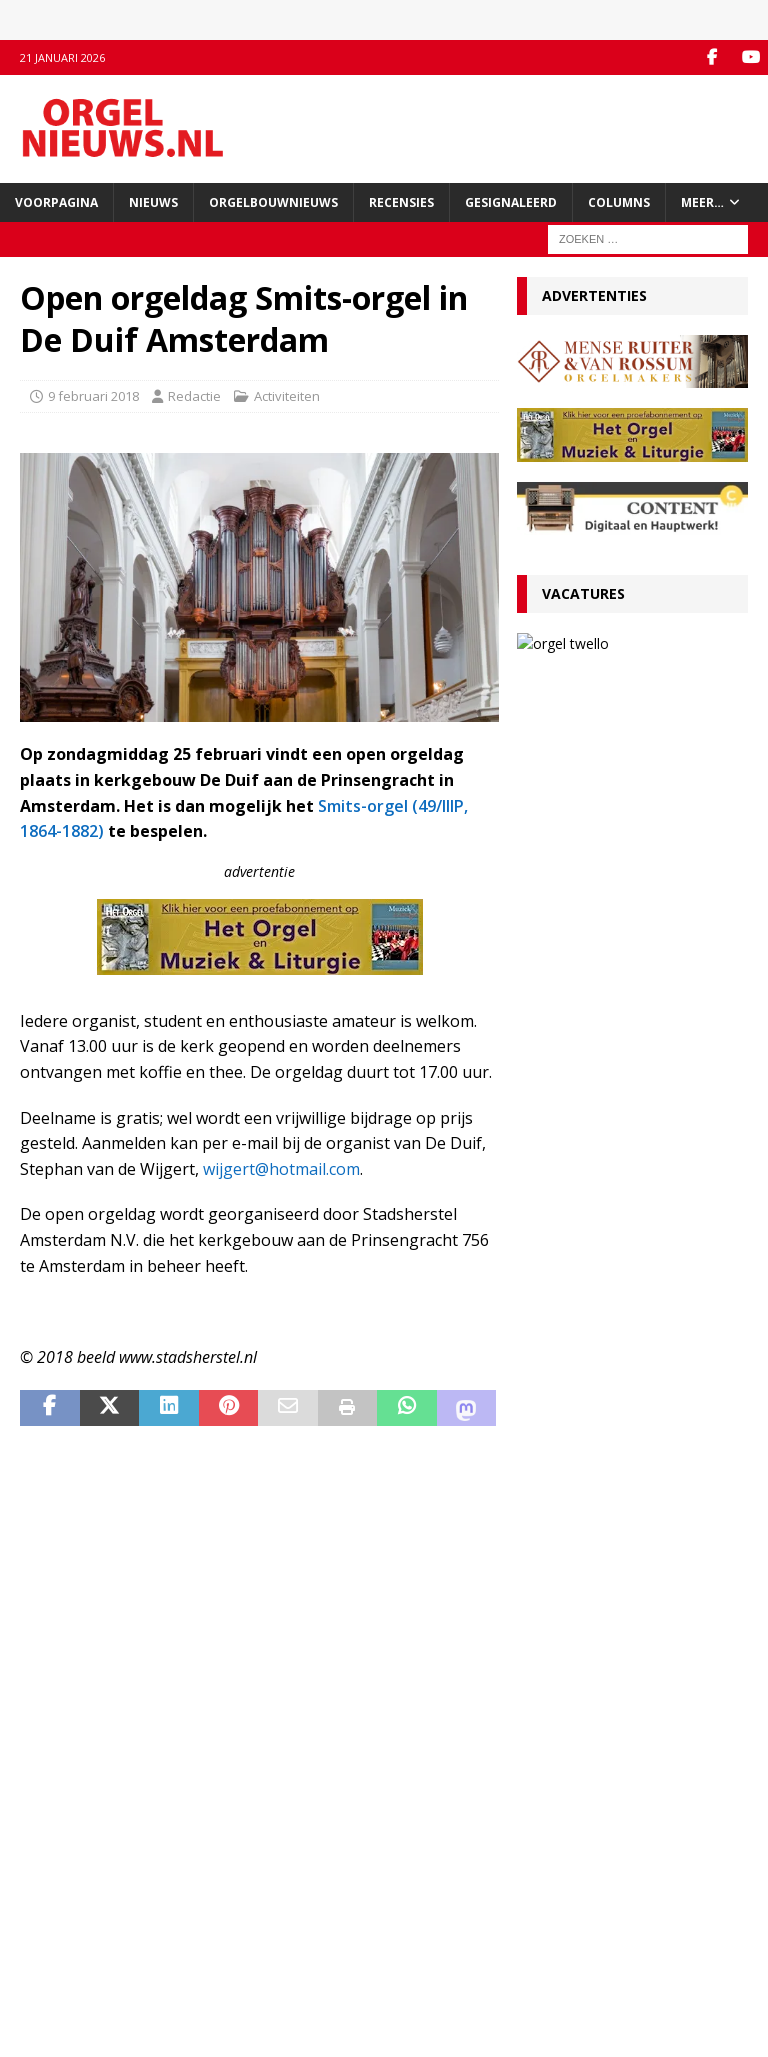 The height and width of the screenshot is (2057, 768). I want to click on Psalmvoorspelen van Martien de Vos, Willem Rozendaal en Lieuwe de Wind, so click(627, 1505).